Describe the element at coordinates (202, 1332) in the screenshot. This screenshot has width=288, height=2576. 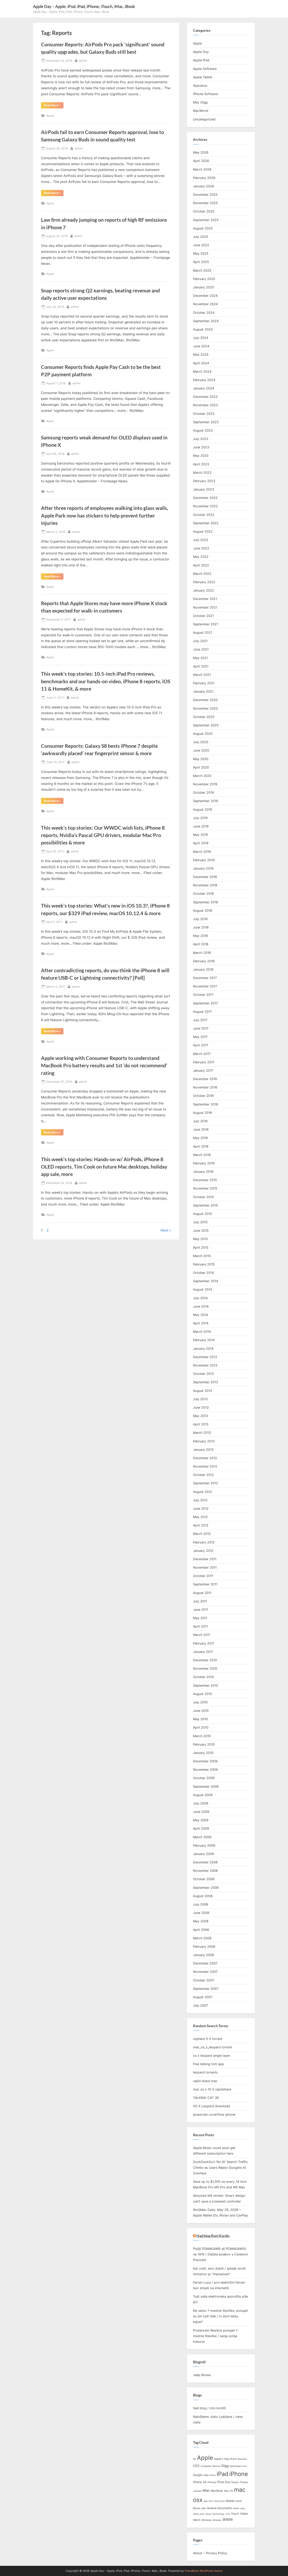
I see `March 2014` at that location.